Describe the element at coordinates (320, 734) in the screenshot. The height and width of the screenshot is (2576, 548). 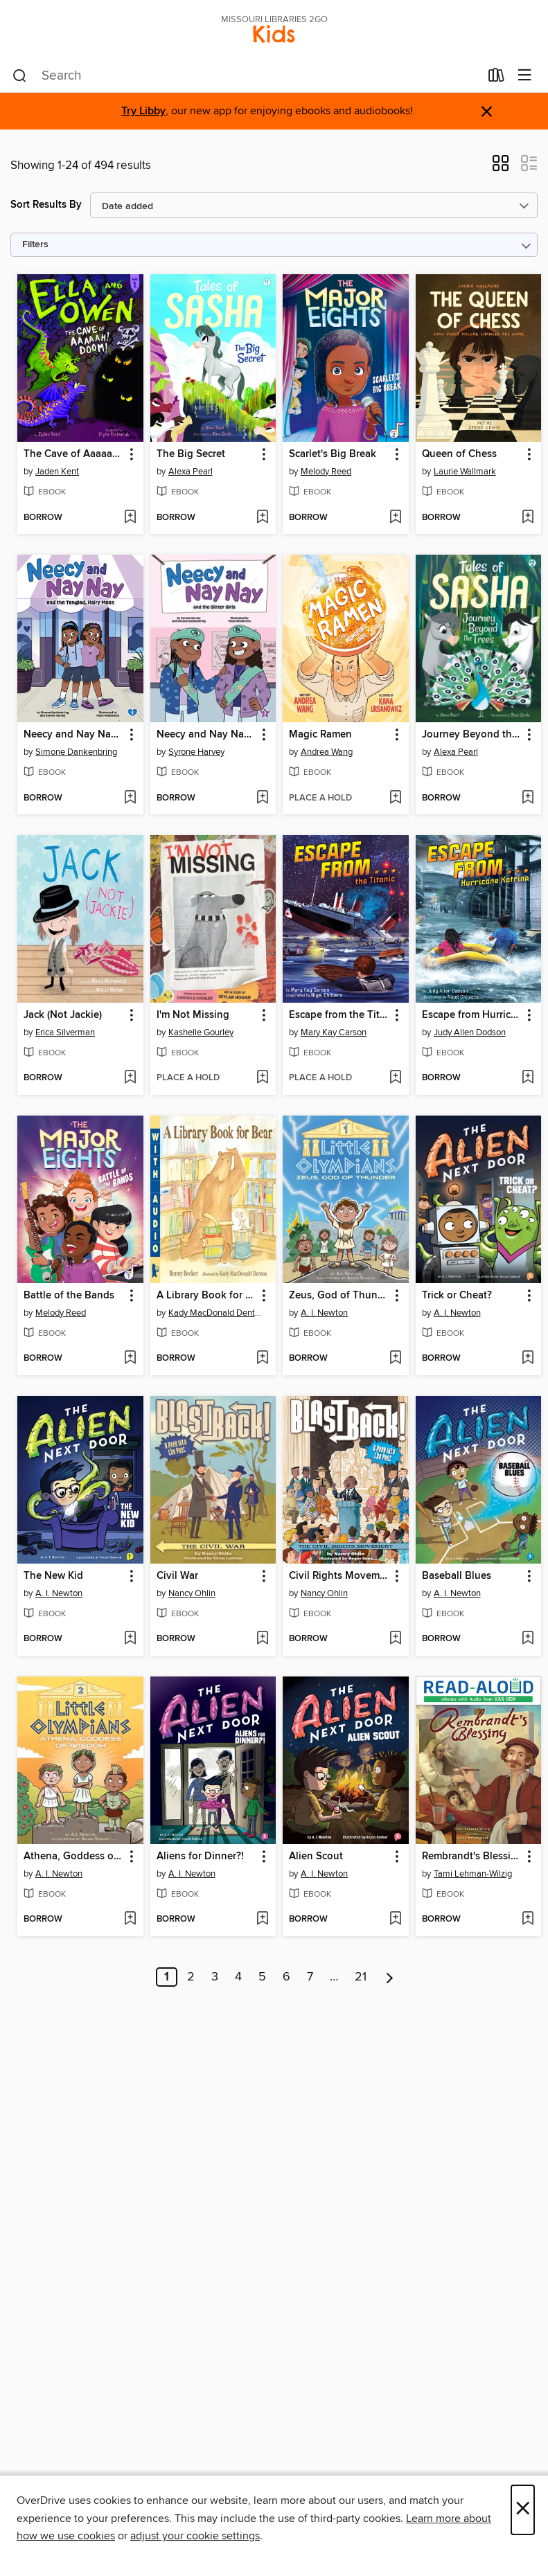
I see `Magic Ramen [link]` at that location.